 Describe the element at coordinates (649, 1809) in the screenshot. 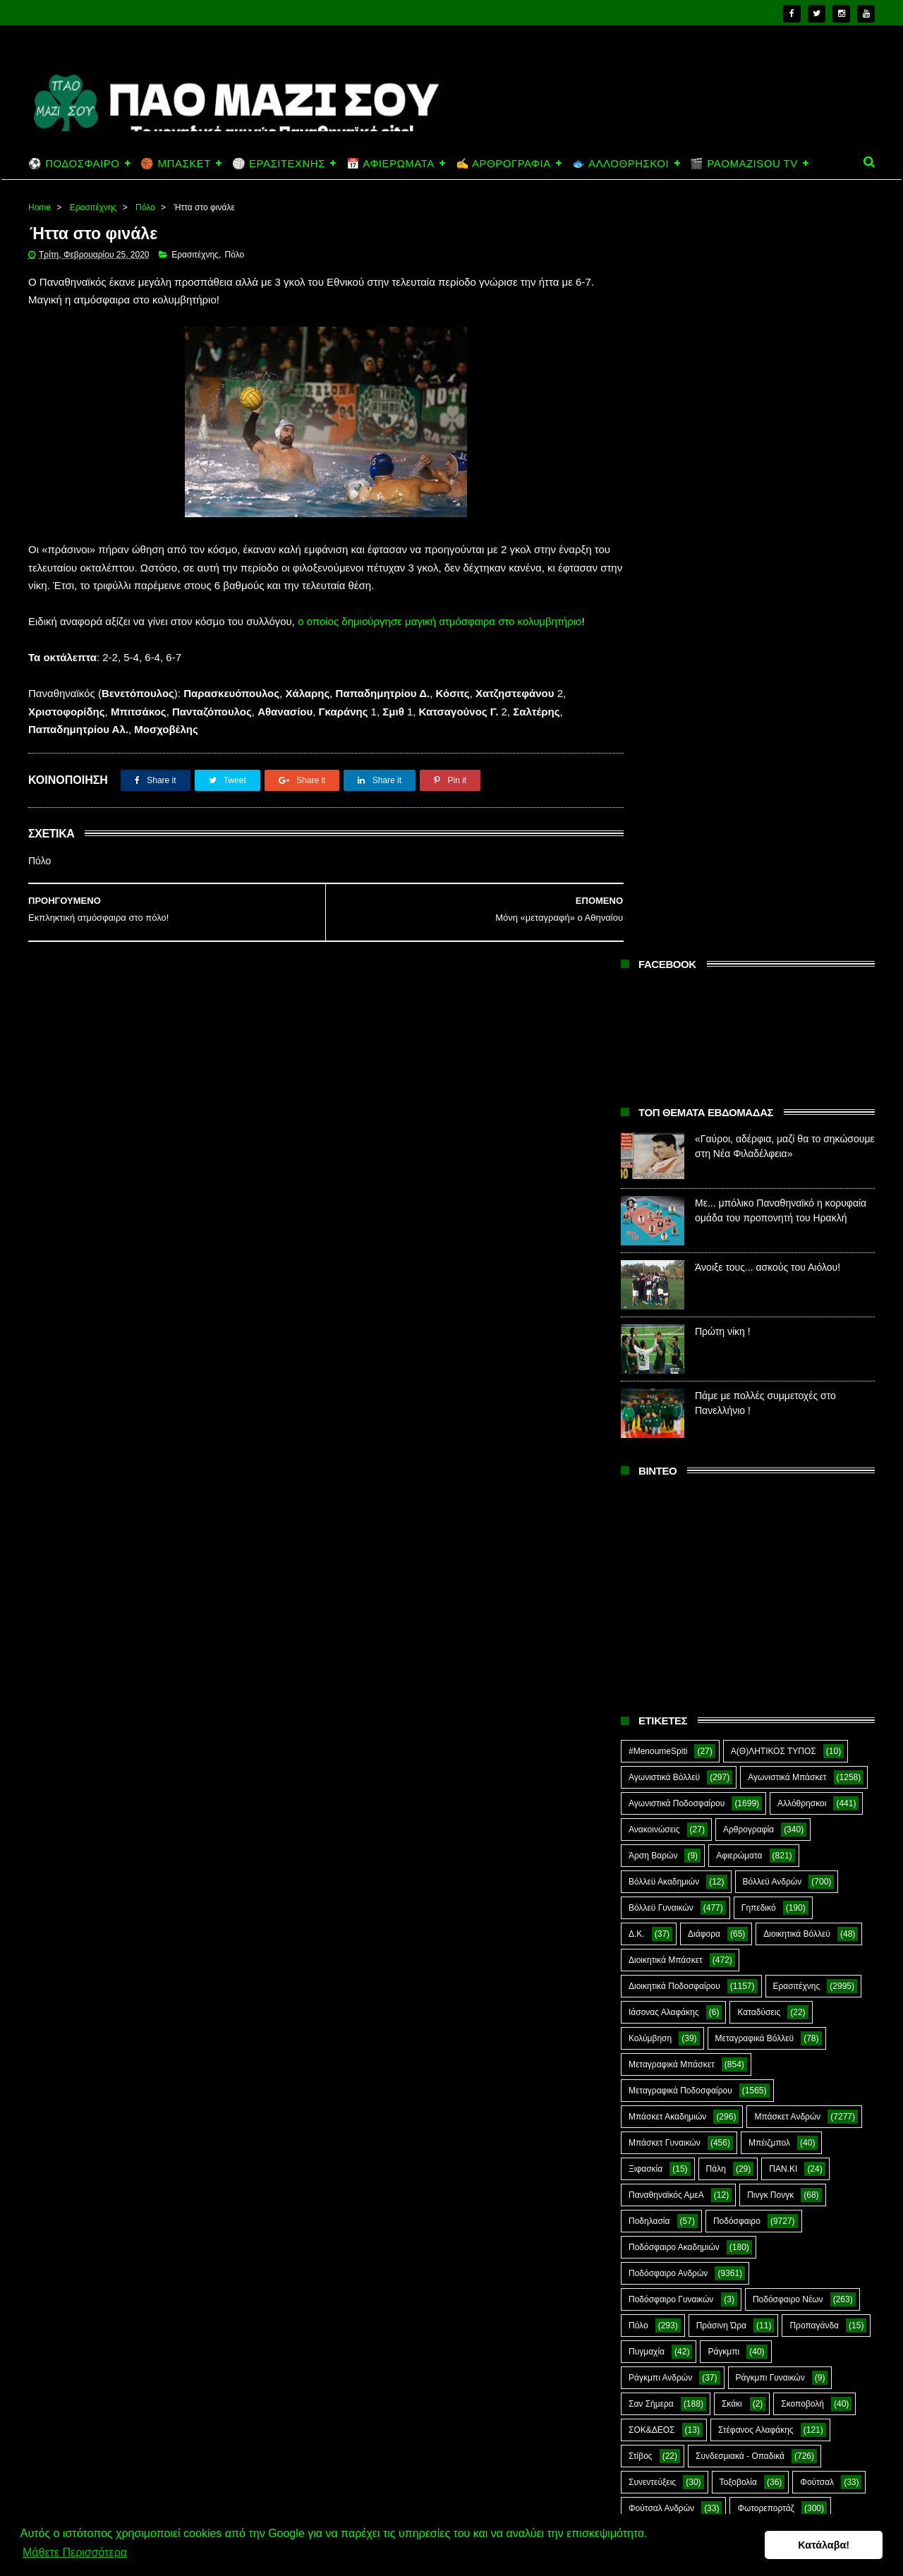

I see `CloverMan` at that location.